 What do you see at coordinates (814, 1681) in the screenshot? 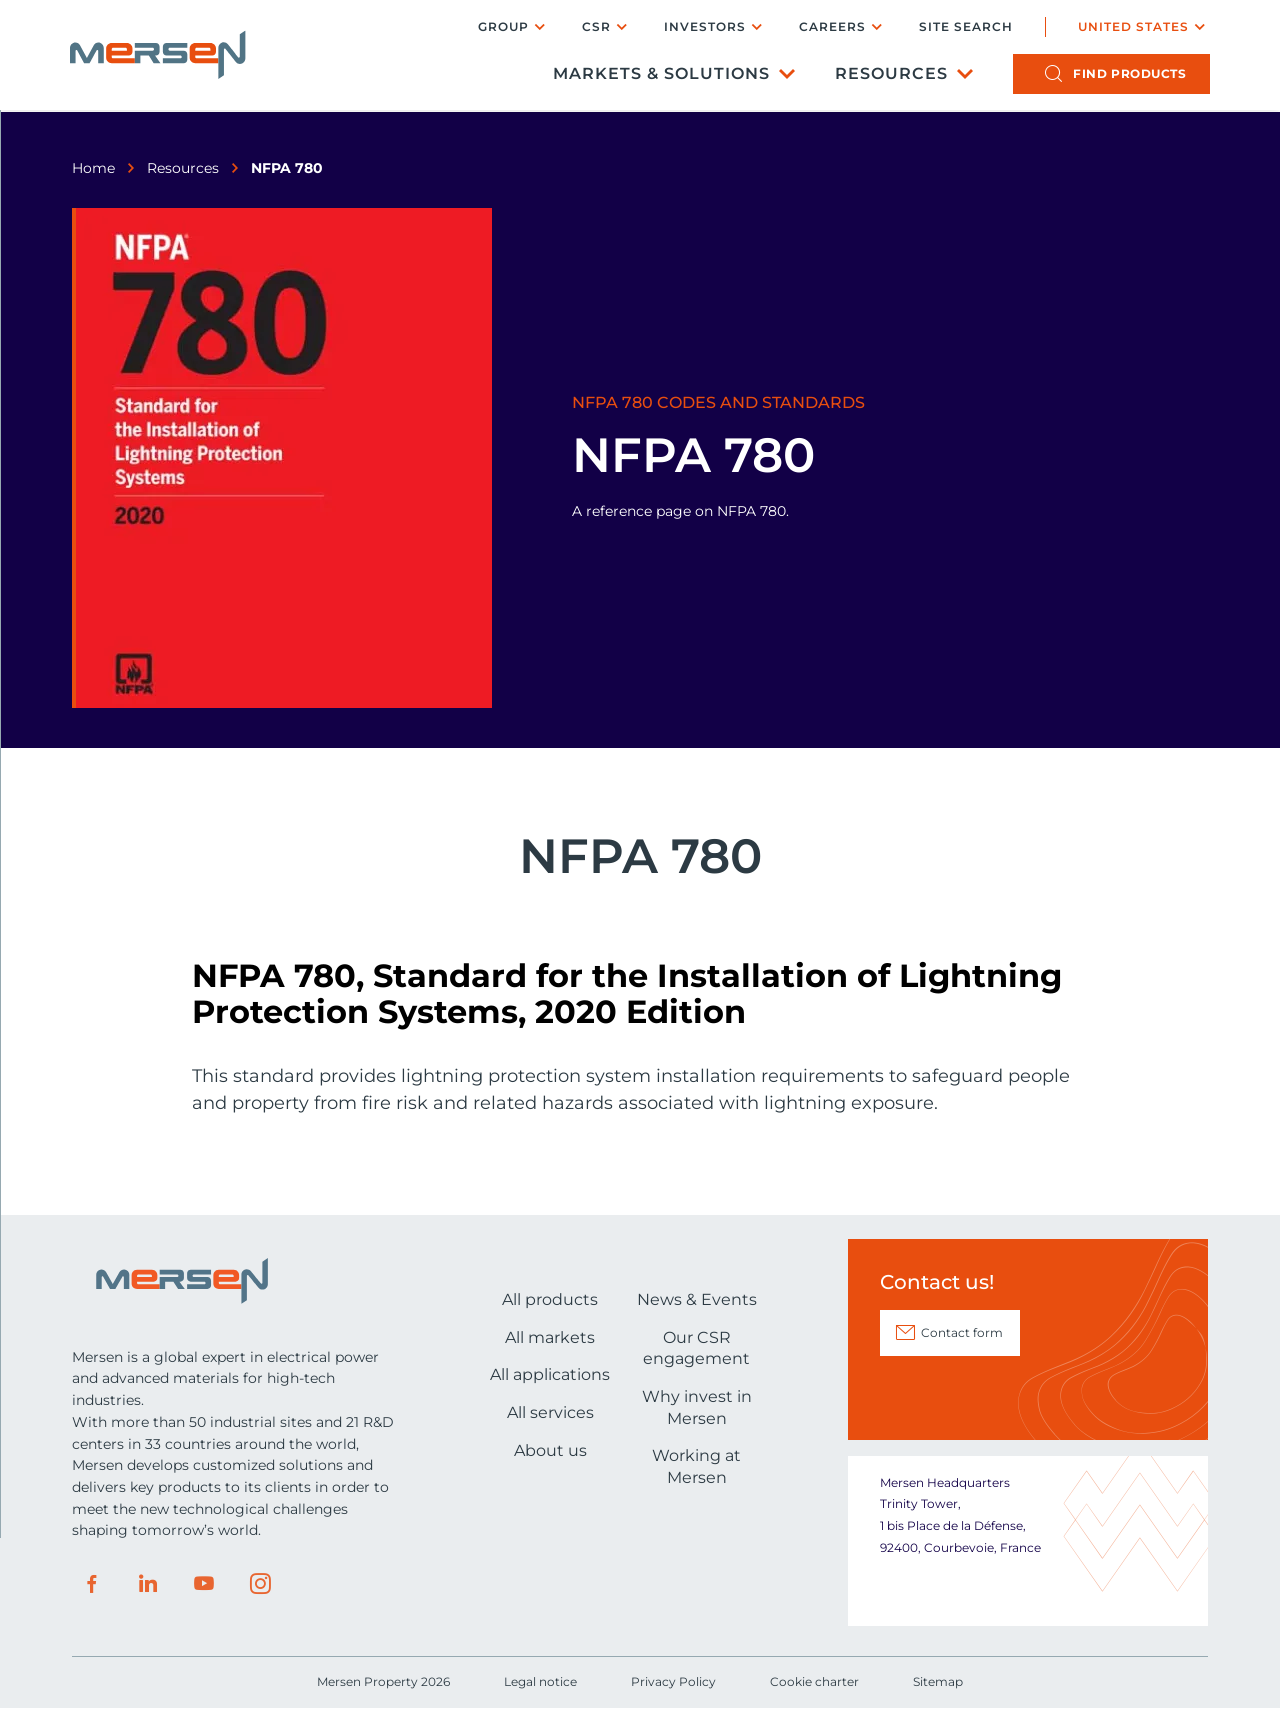
I see `Cookie charter` at bounding box center [814, 1681].